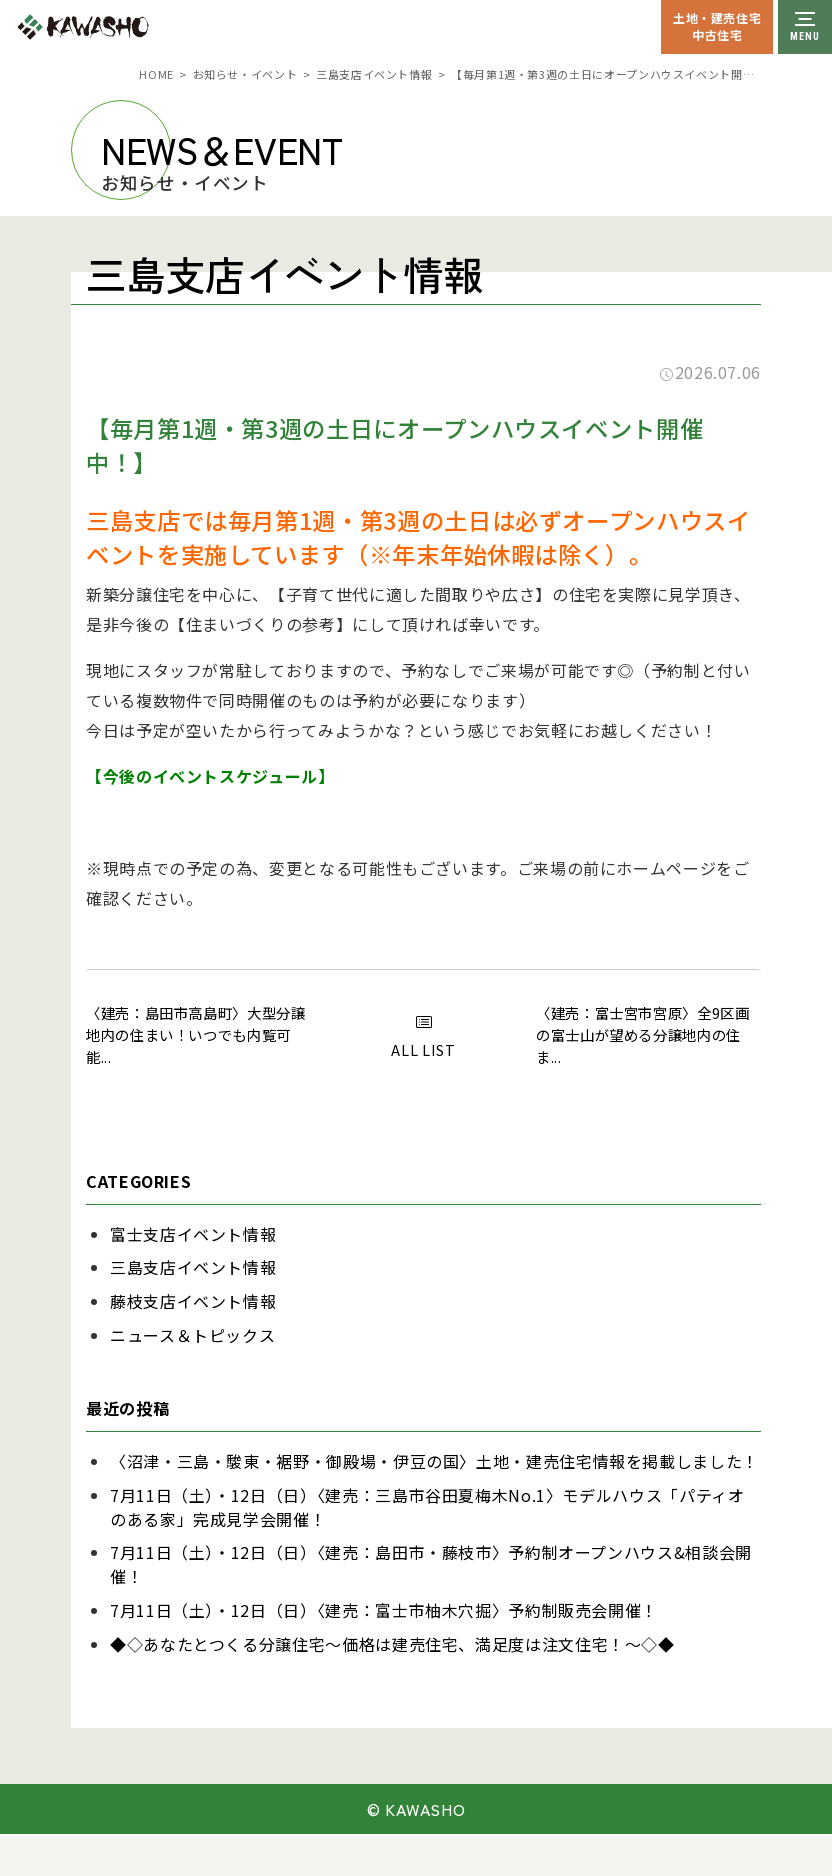 This screenshot has width=832, height=1876. What do you see at coordinates (384, 1610) in the screenshot?
I see `7月11日（土）・12日（日）〈建売：富士市柚木穴掘〉予約制販売会開催！` at bounding box center [384, 1610].